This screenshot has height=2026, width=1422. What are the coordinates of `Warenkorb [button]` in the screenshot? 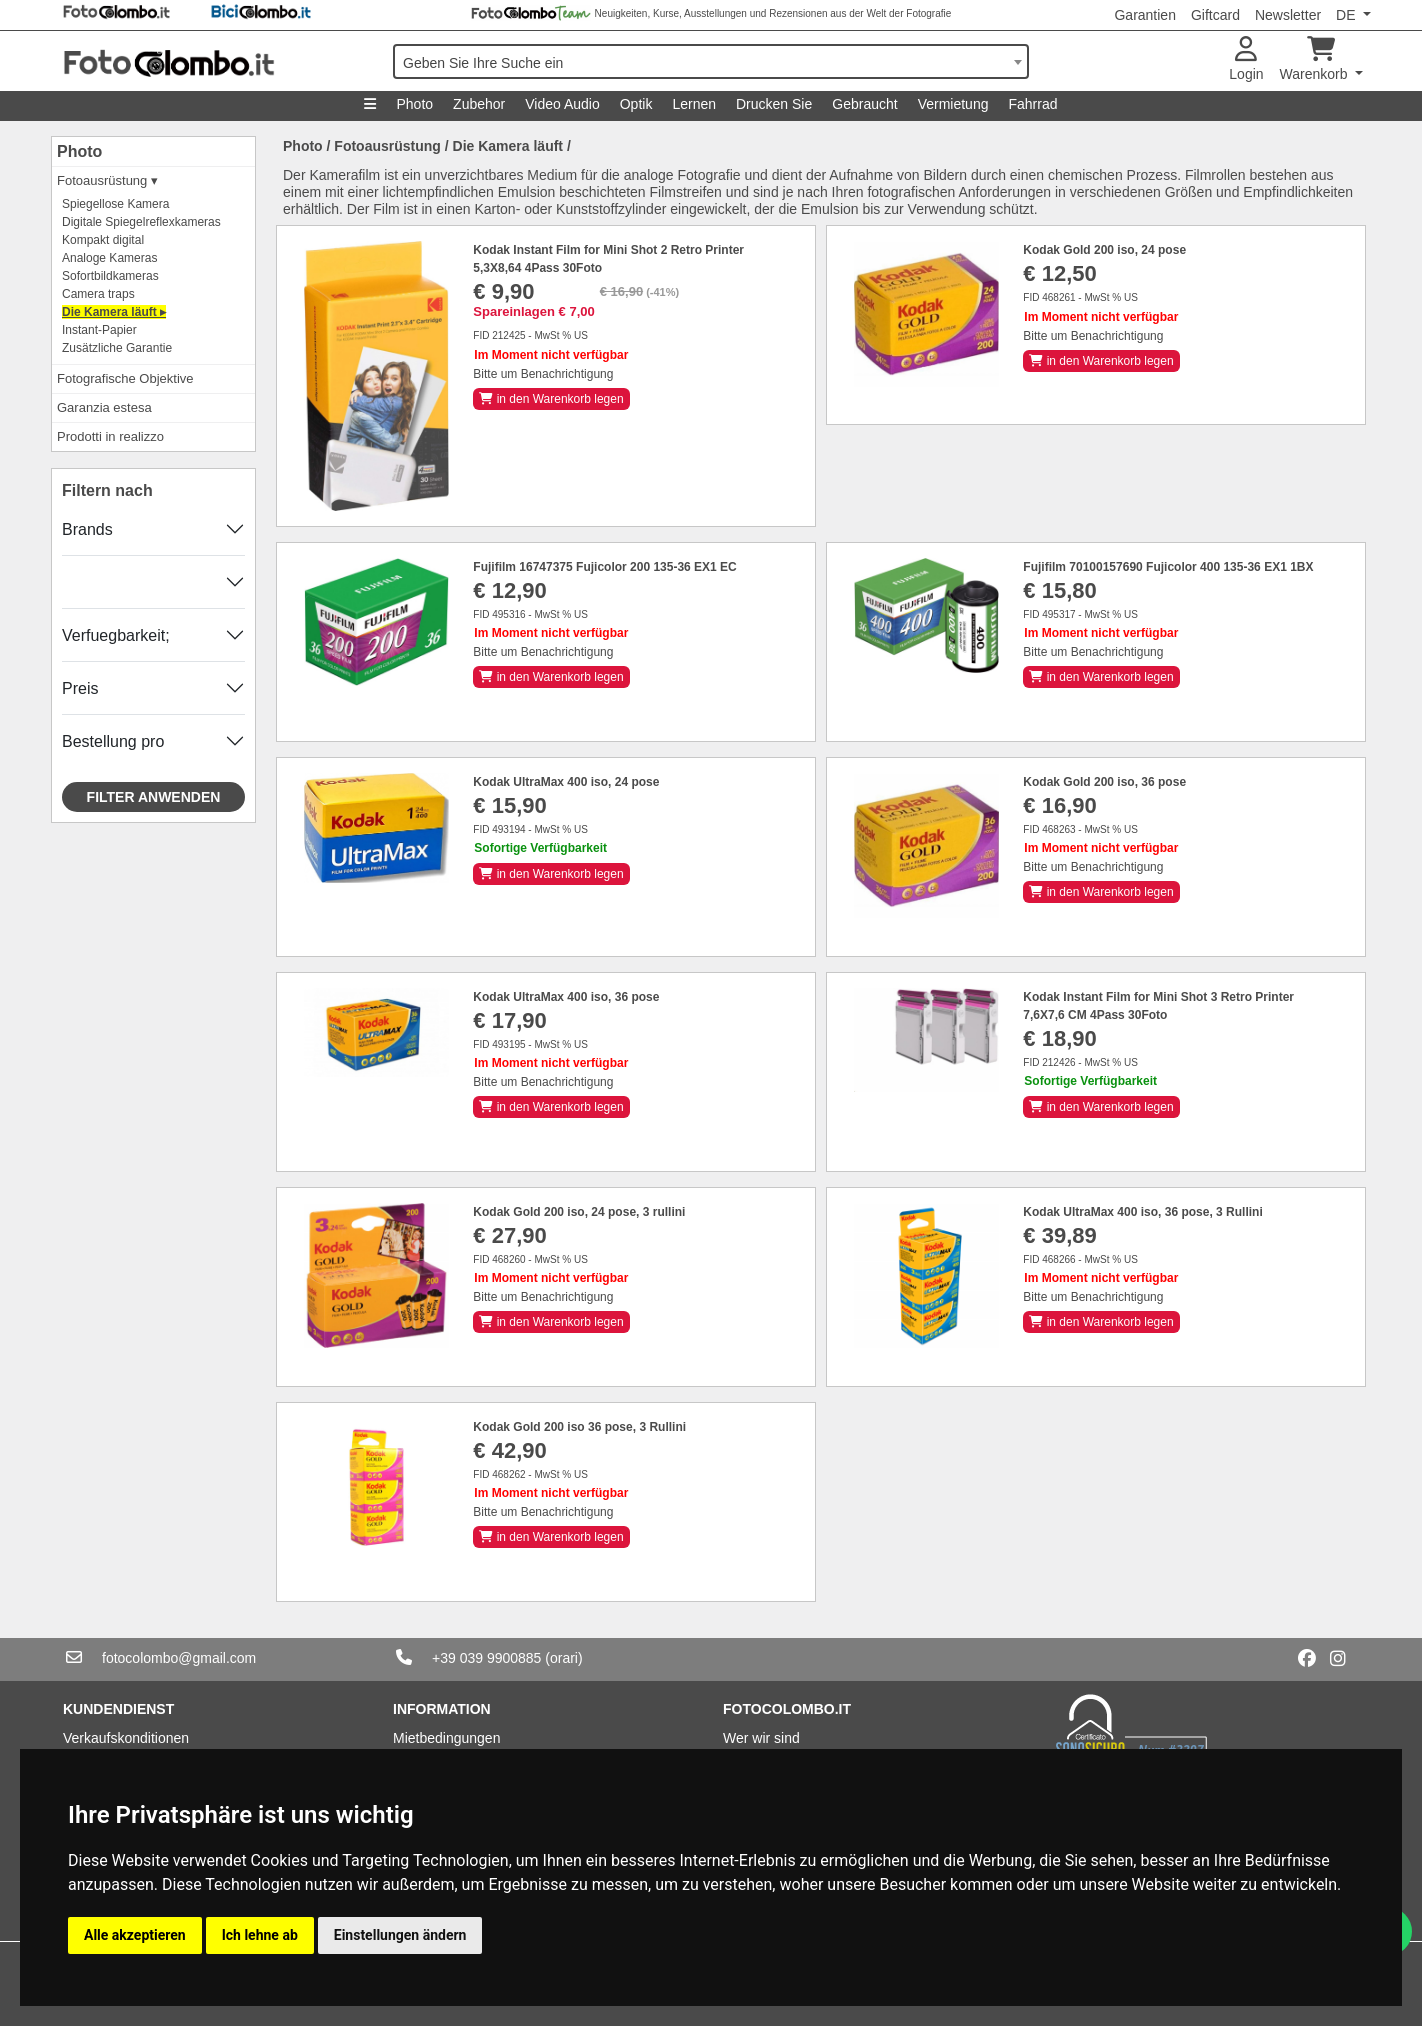 It's located at (1316, 59).